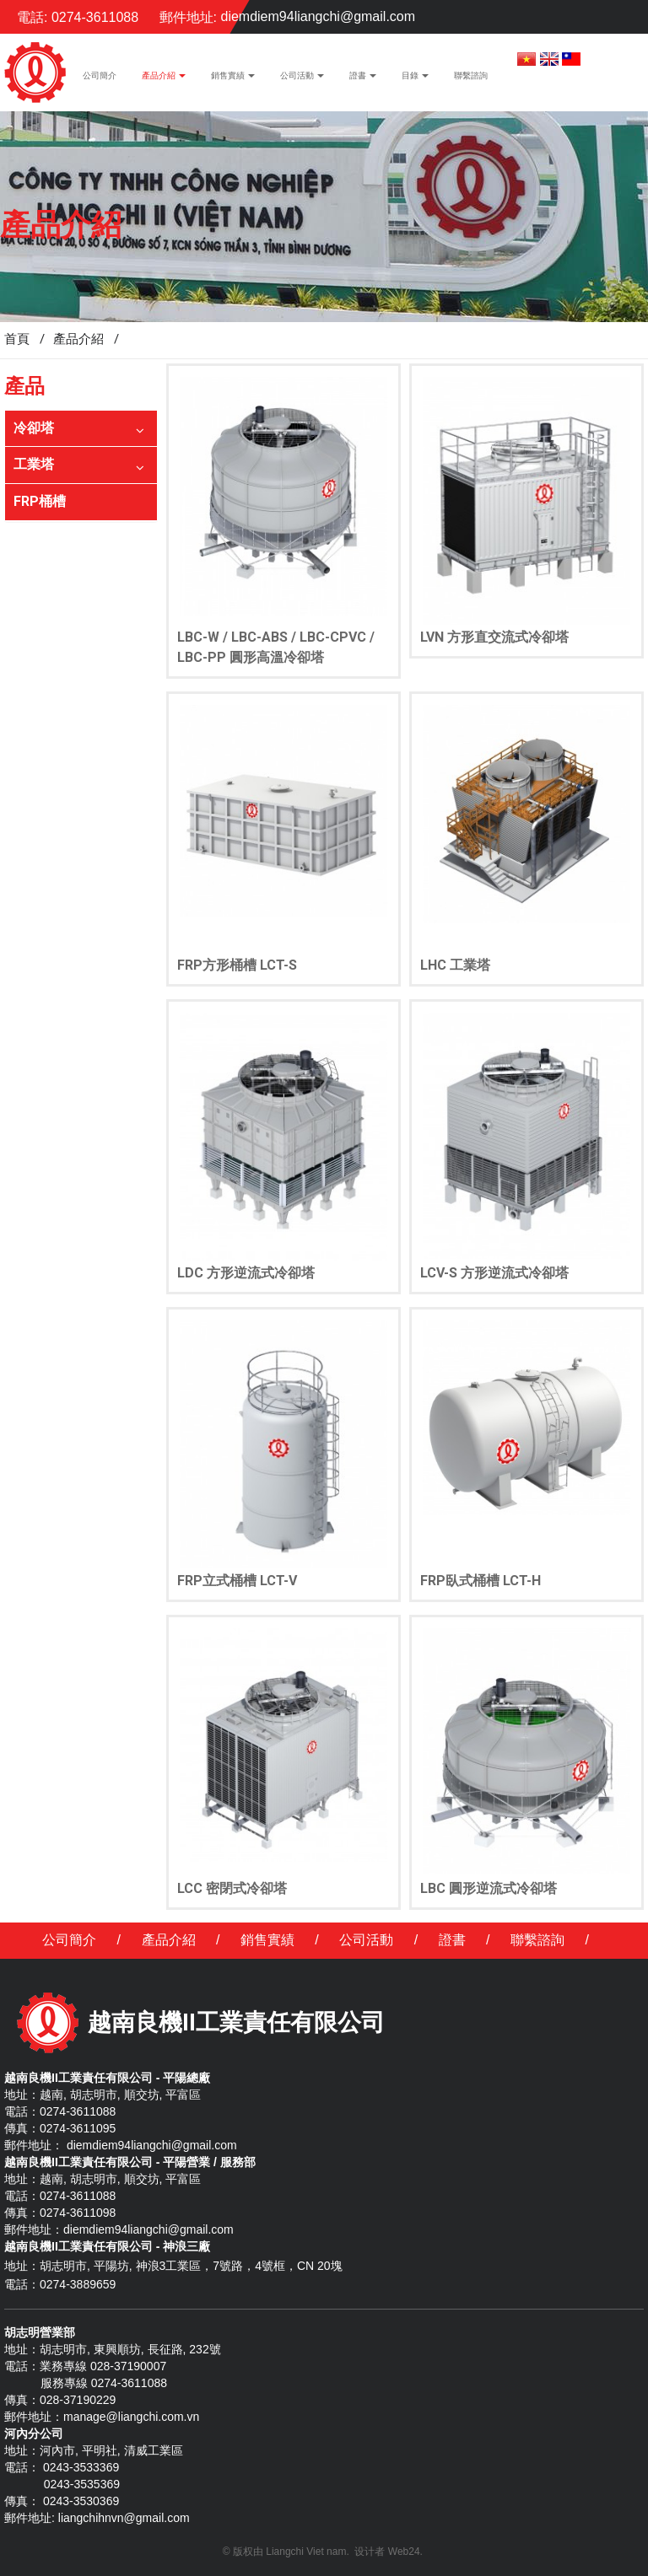 The height and width of the screenshot is (2576, 648). What do you see at coordinates (99, 75) in the screenshot?
I see `公司簡介 [button]` at bounding box center [99, 75].